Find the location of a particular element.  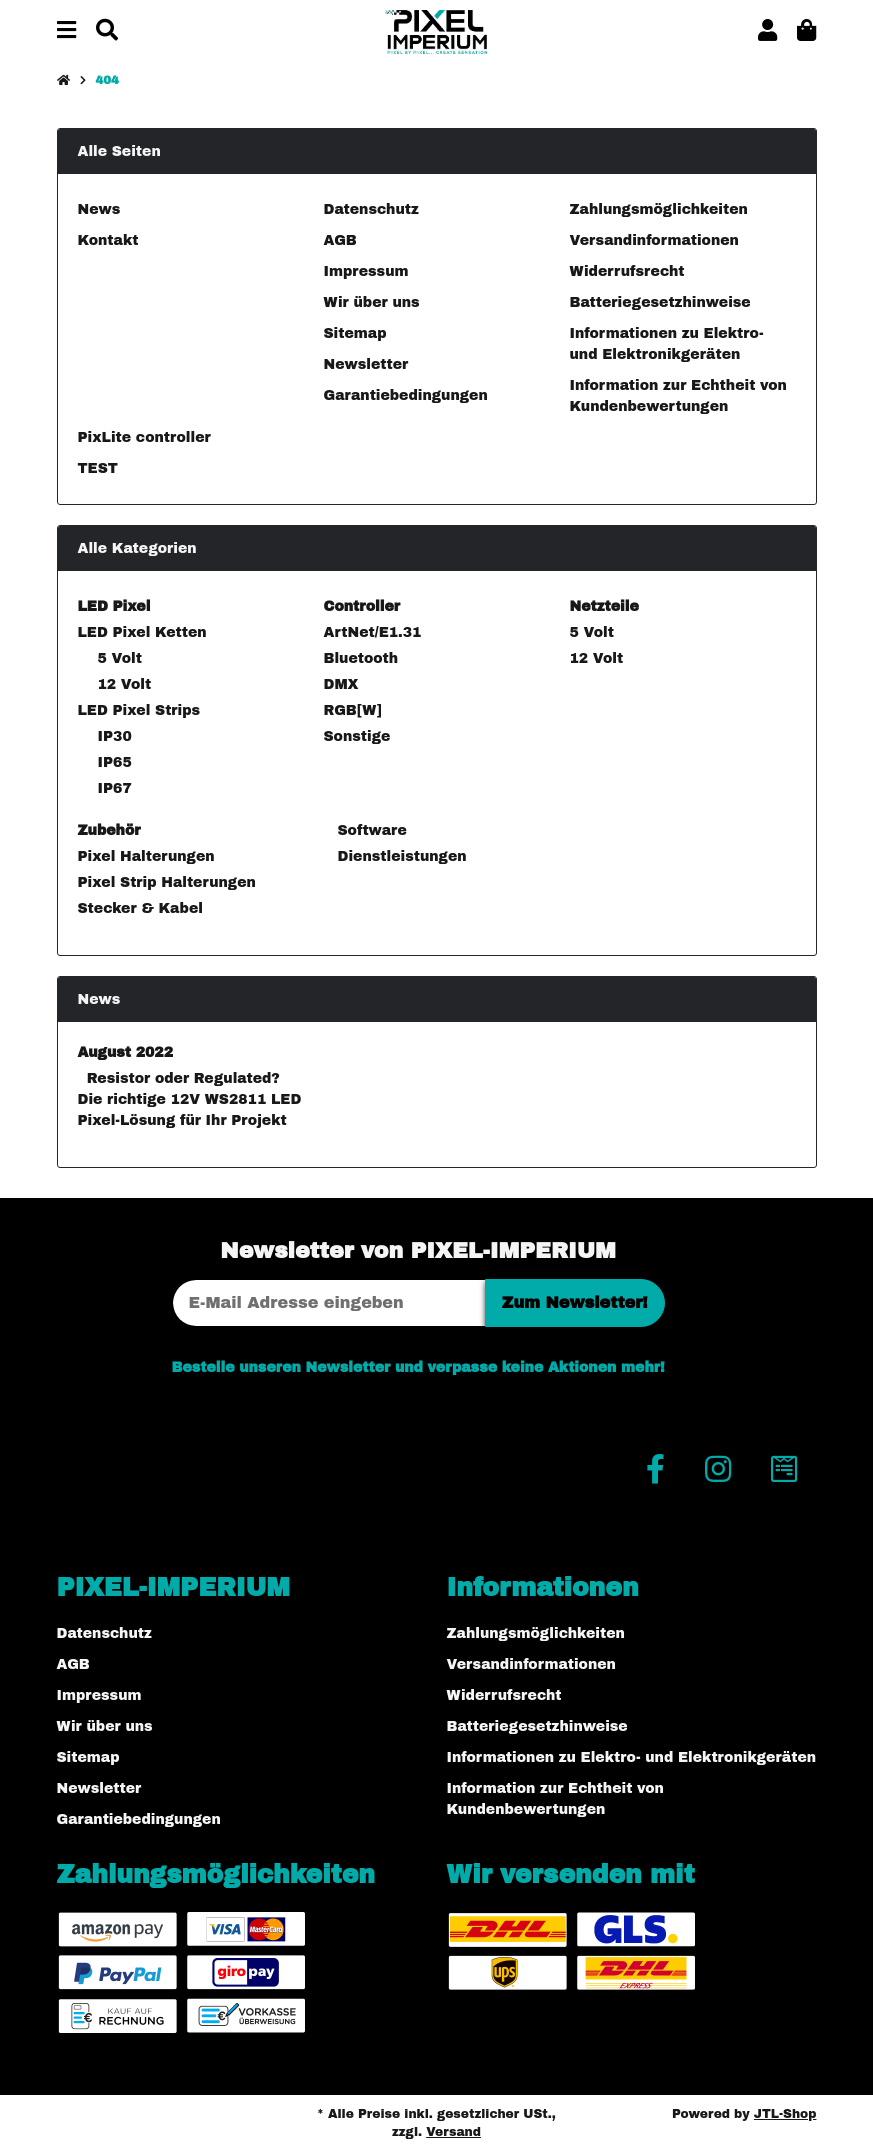

LED Pixel Strips is located at coordinates (139, 710).